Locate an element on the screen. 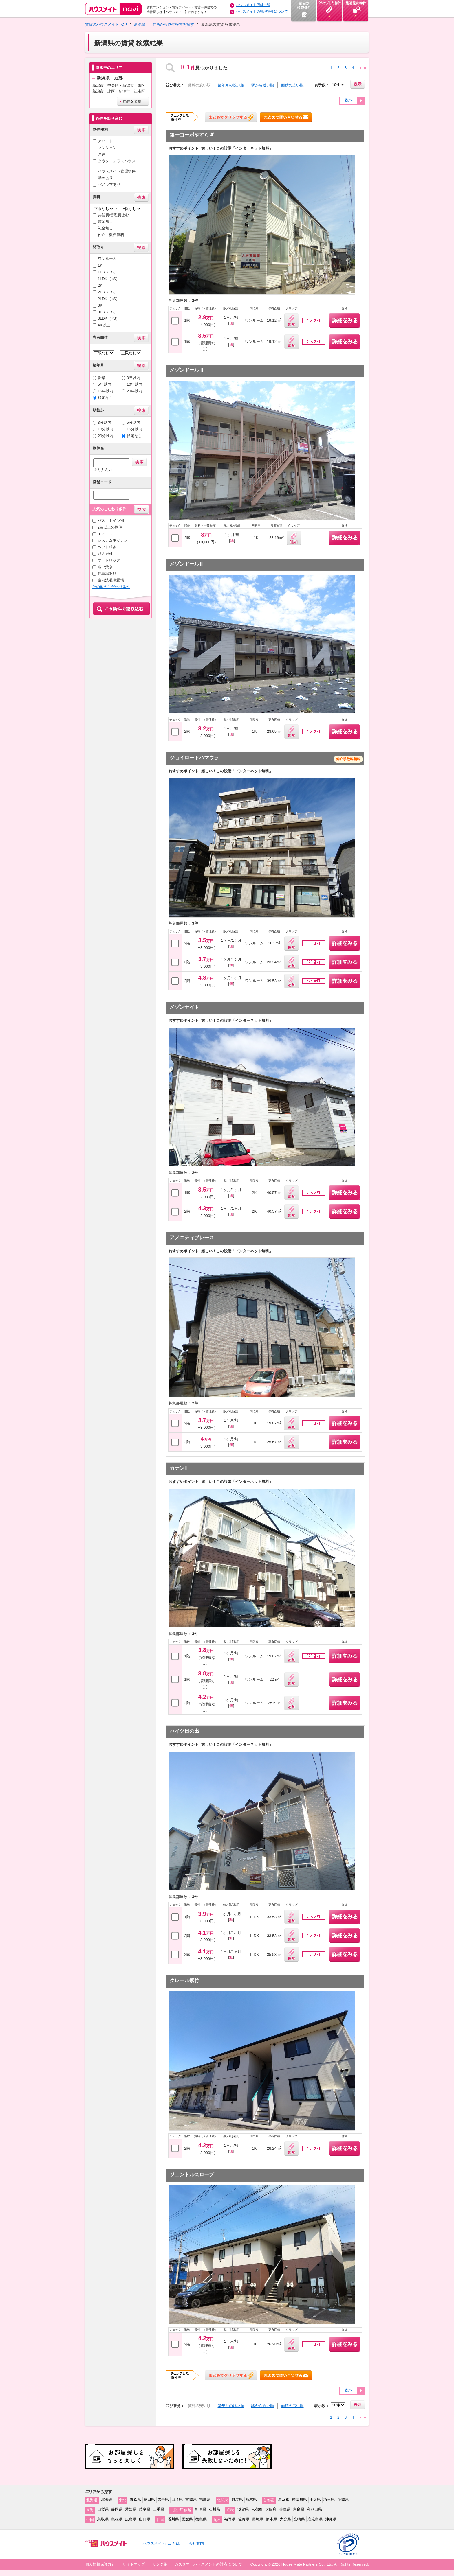 Image resolution: width=454 pixels, height=2576 pixels. 鳥取県 is located at coordinates (103, 2519).